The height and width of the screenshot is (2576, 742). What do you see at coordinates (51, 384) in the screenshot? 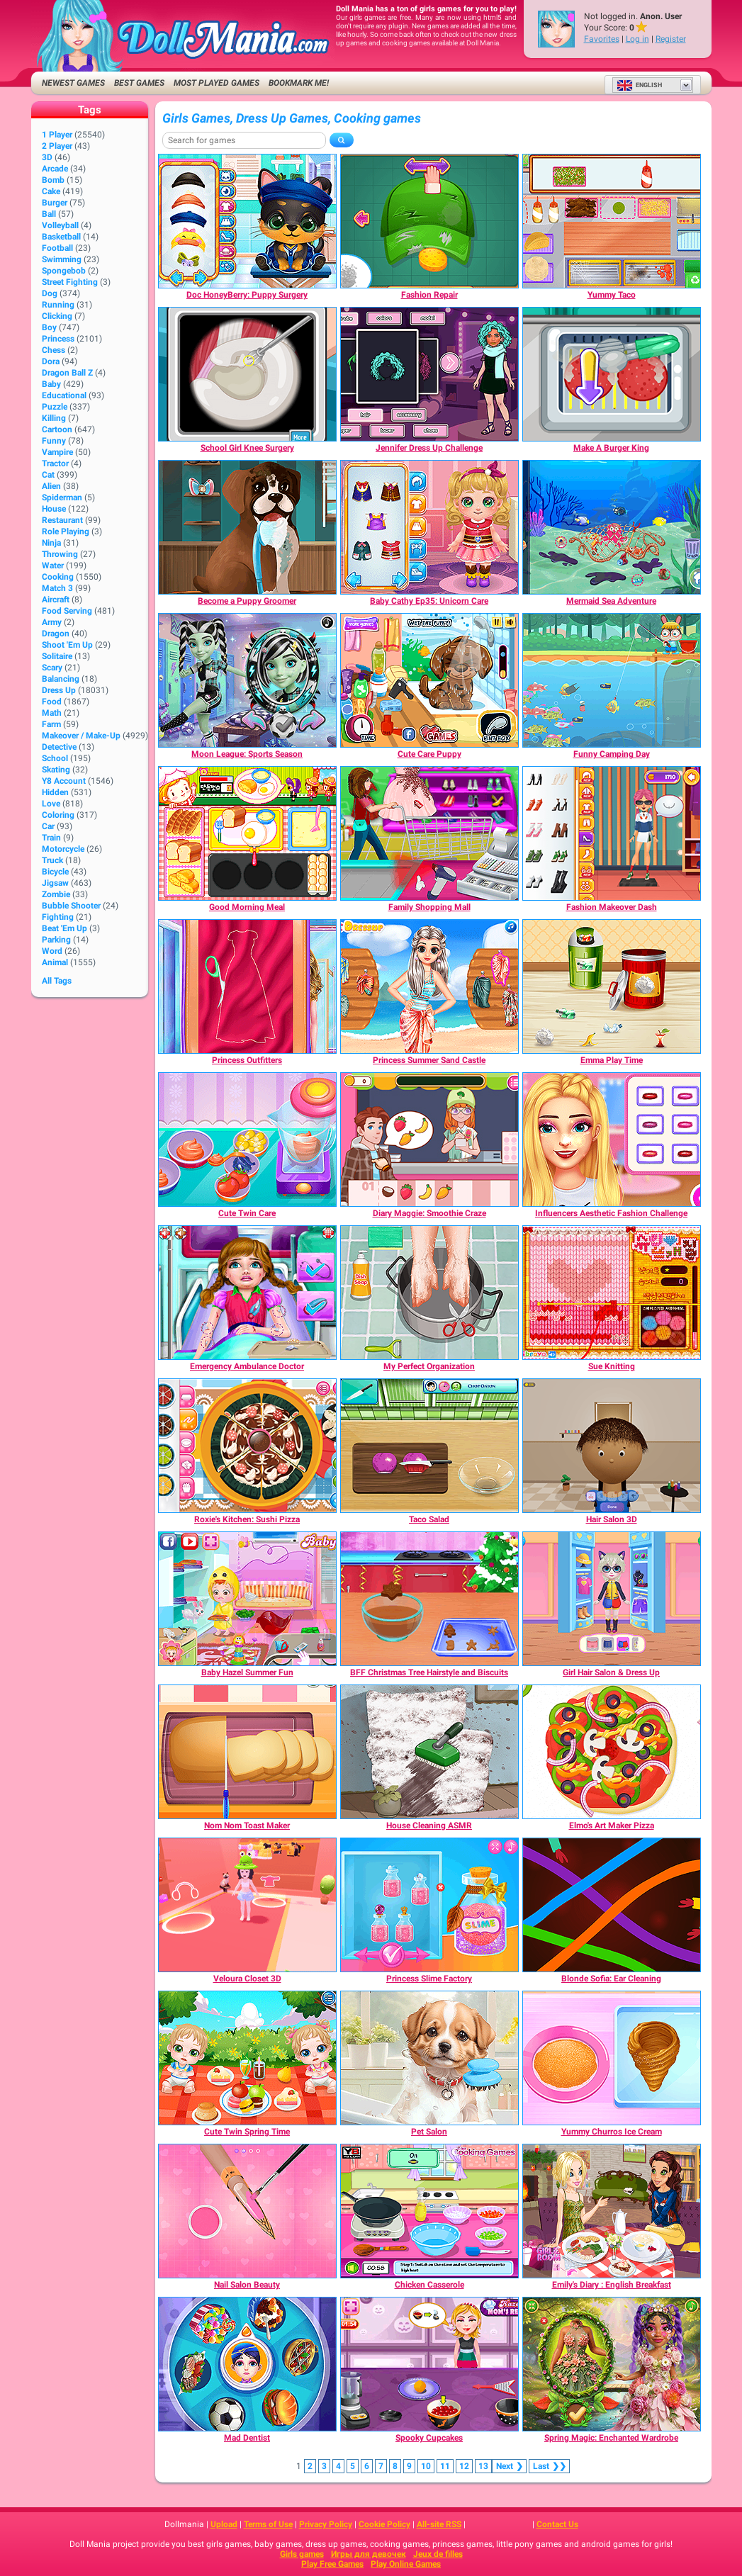
I see `Baby` at bounding box center [51, 384].